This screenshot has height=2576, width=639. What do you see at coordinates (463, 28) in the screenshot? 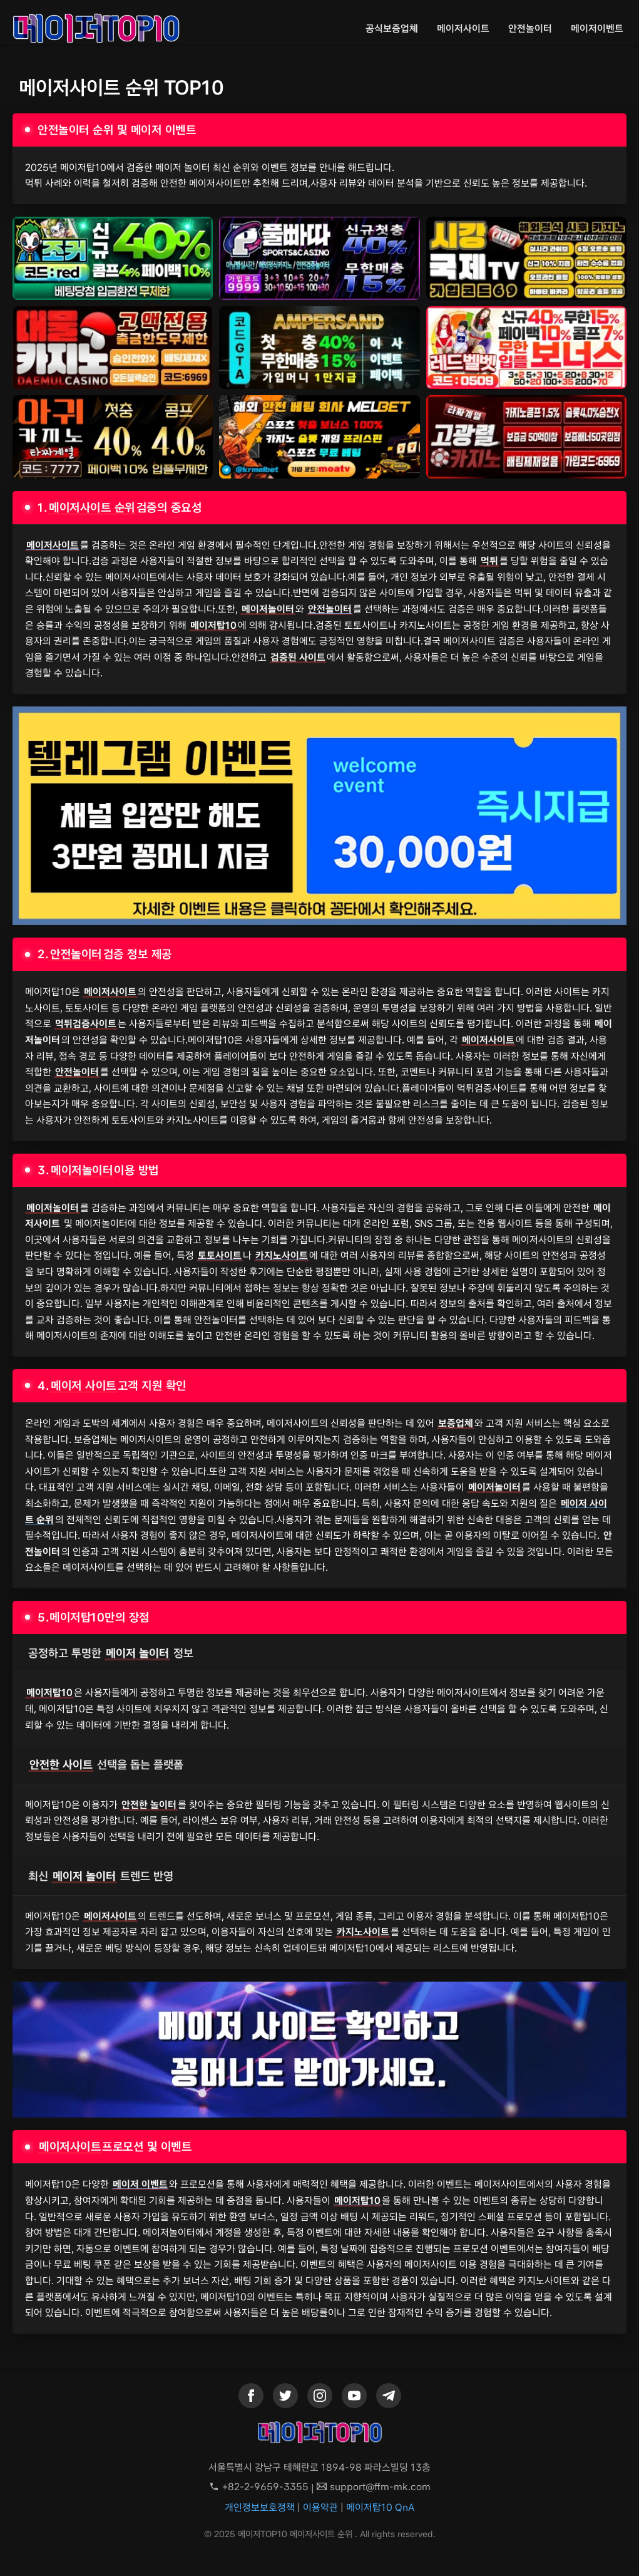
I see `메이저사이트` at bounding box center [463, 28].